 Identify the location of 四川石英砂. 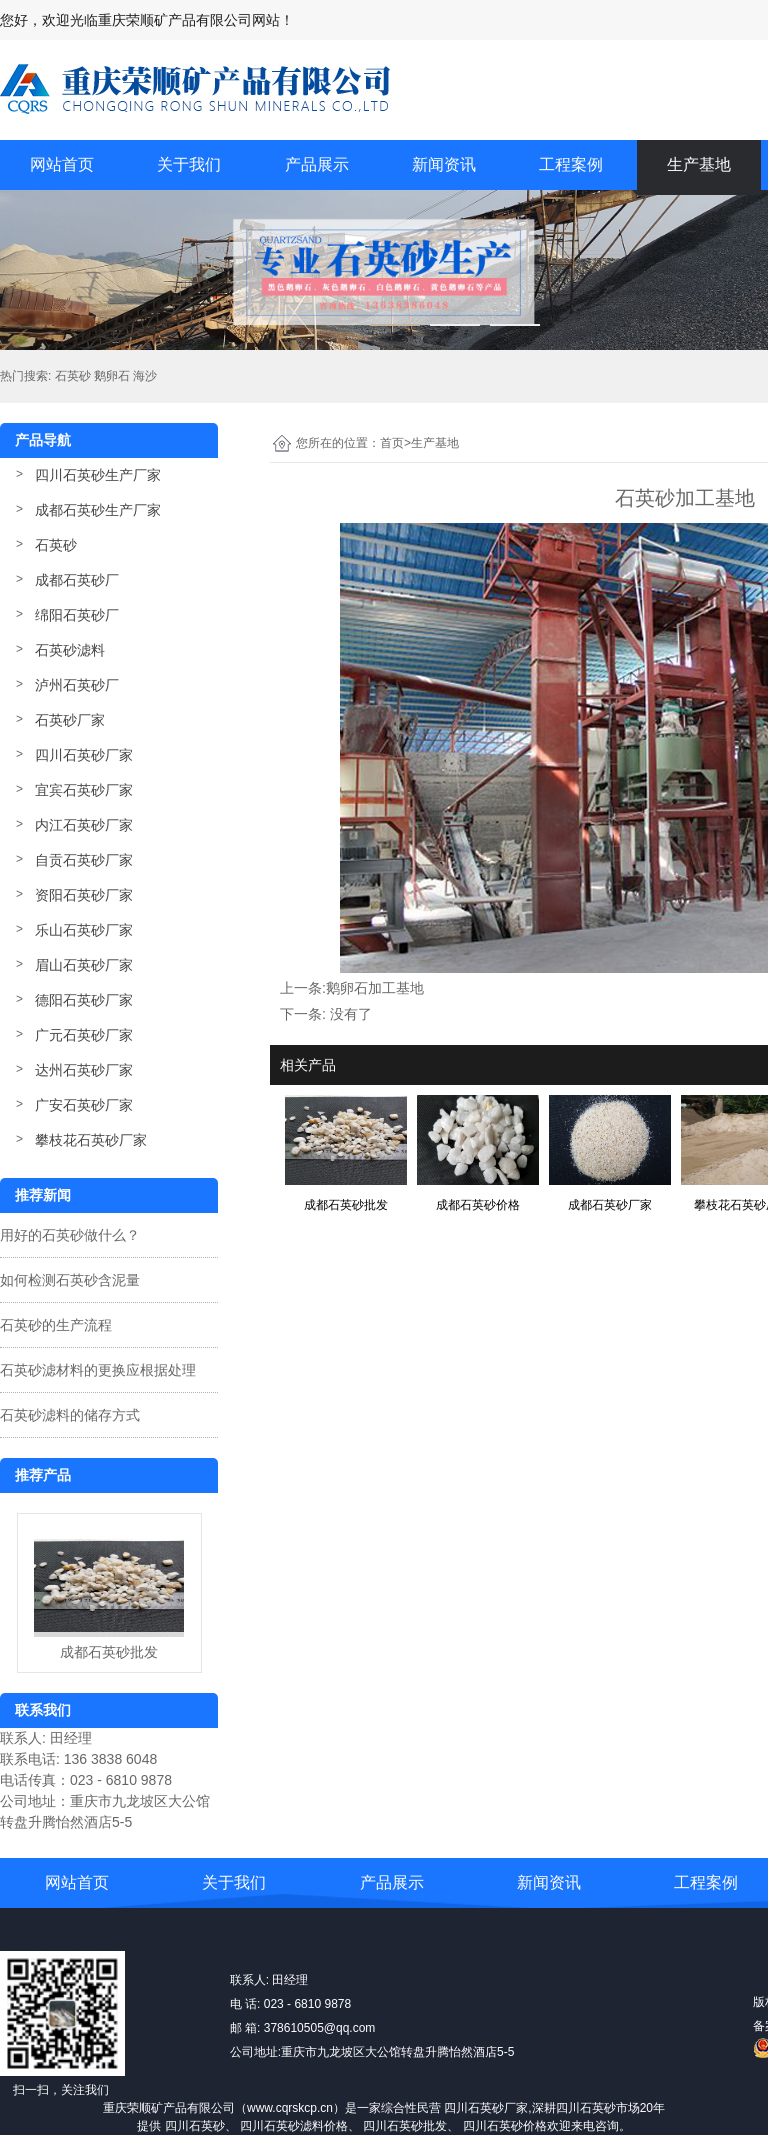
(195, 2126).